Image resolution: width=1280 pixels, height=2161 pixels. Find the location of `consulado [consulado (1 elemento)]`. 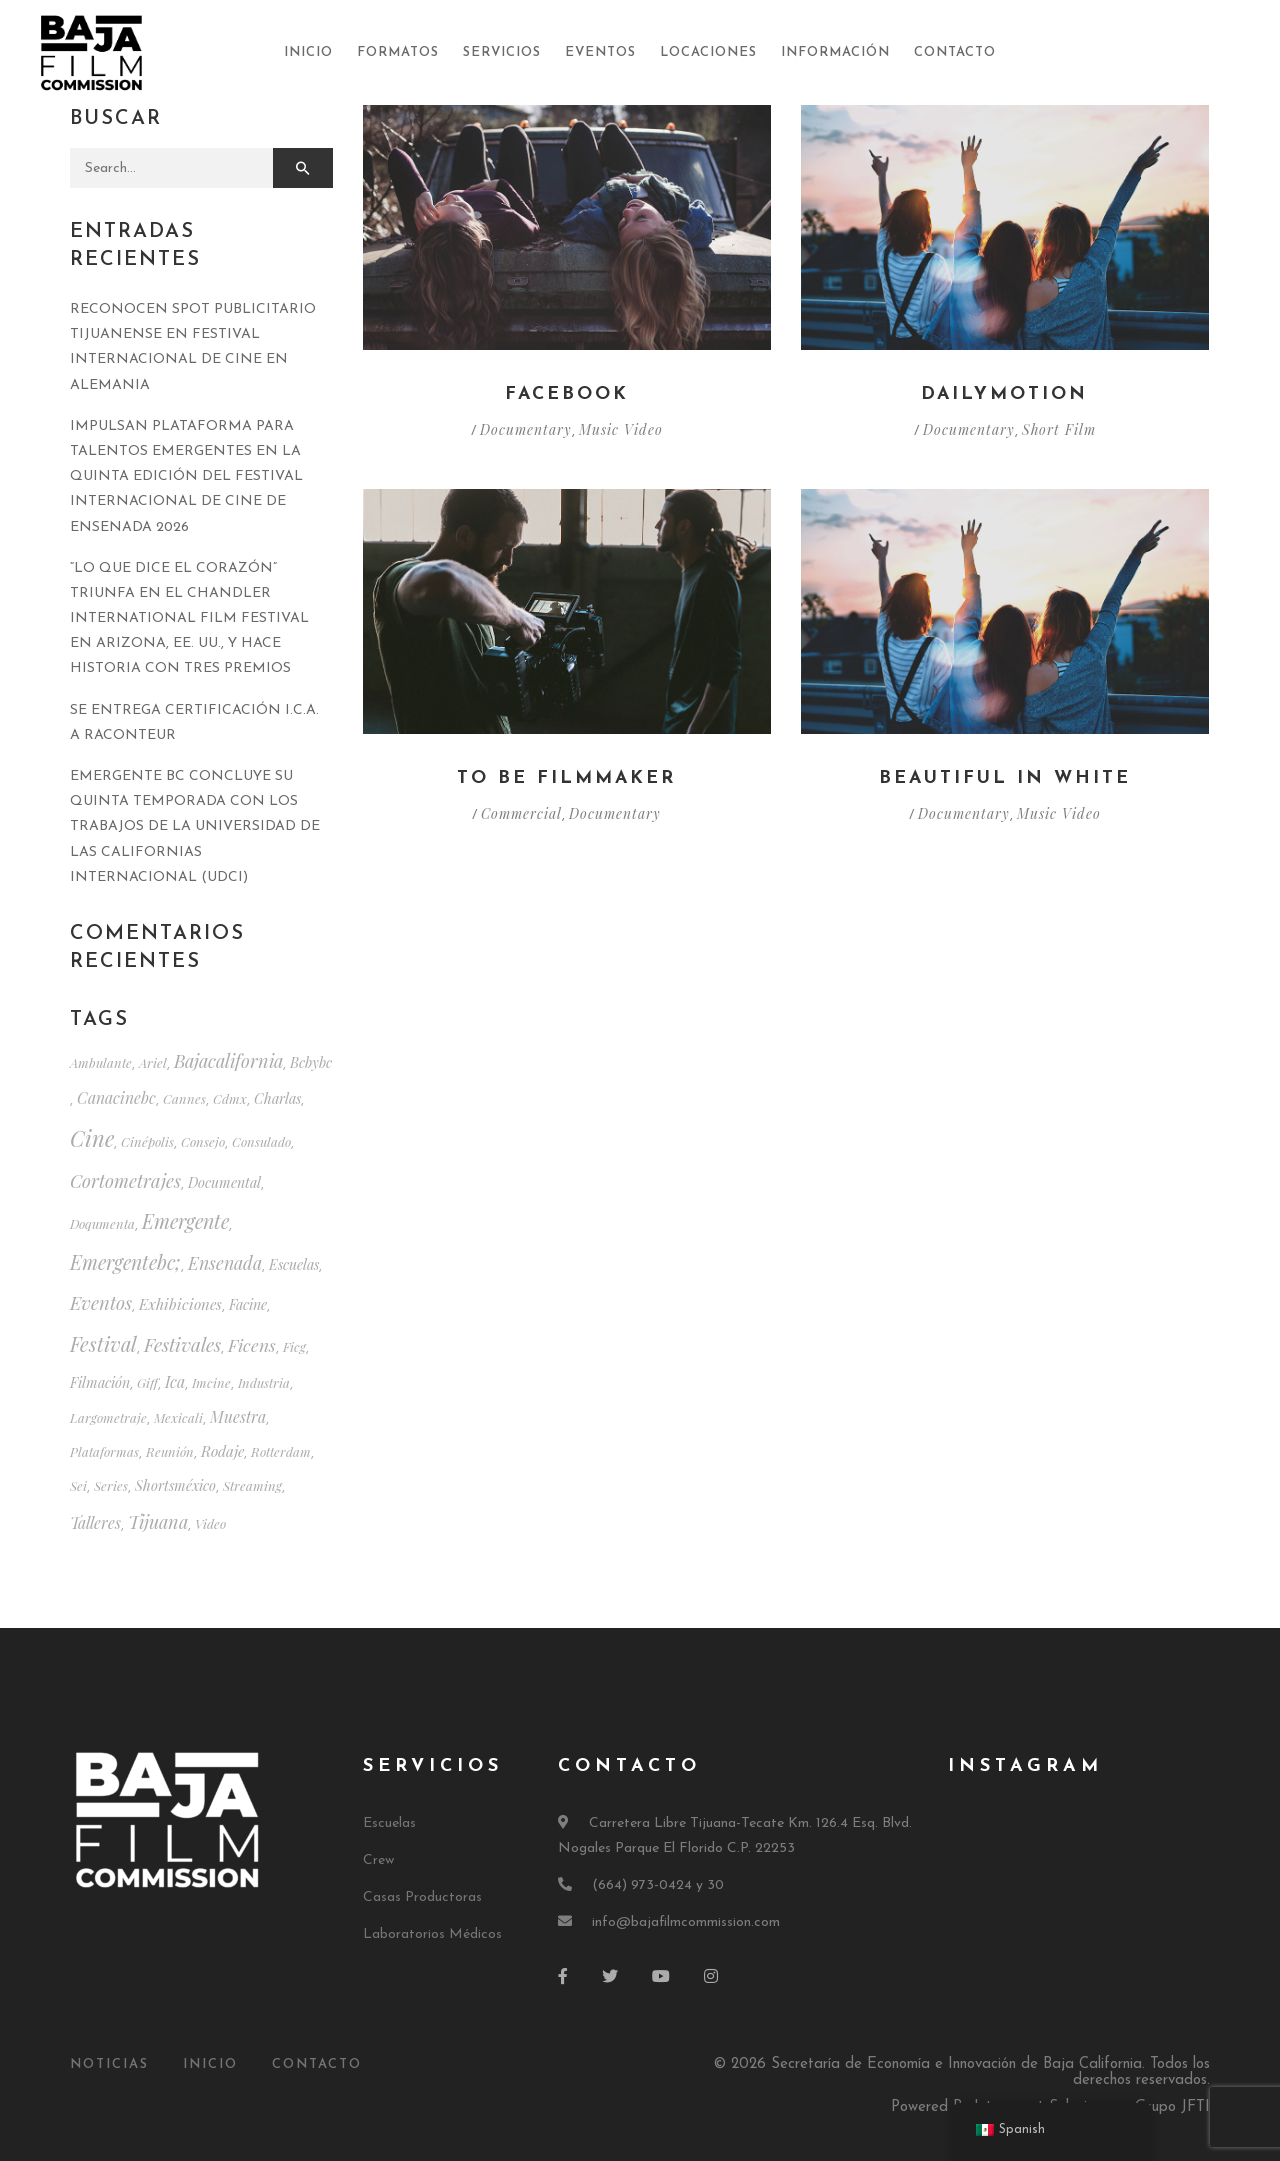

consulado [consulado (1 elemento)] is located at coordinates (261, 1141).